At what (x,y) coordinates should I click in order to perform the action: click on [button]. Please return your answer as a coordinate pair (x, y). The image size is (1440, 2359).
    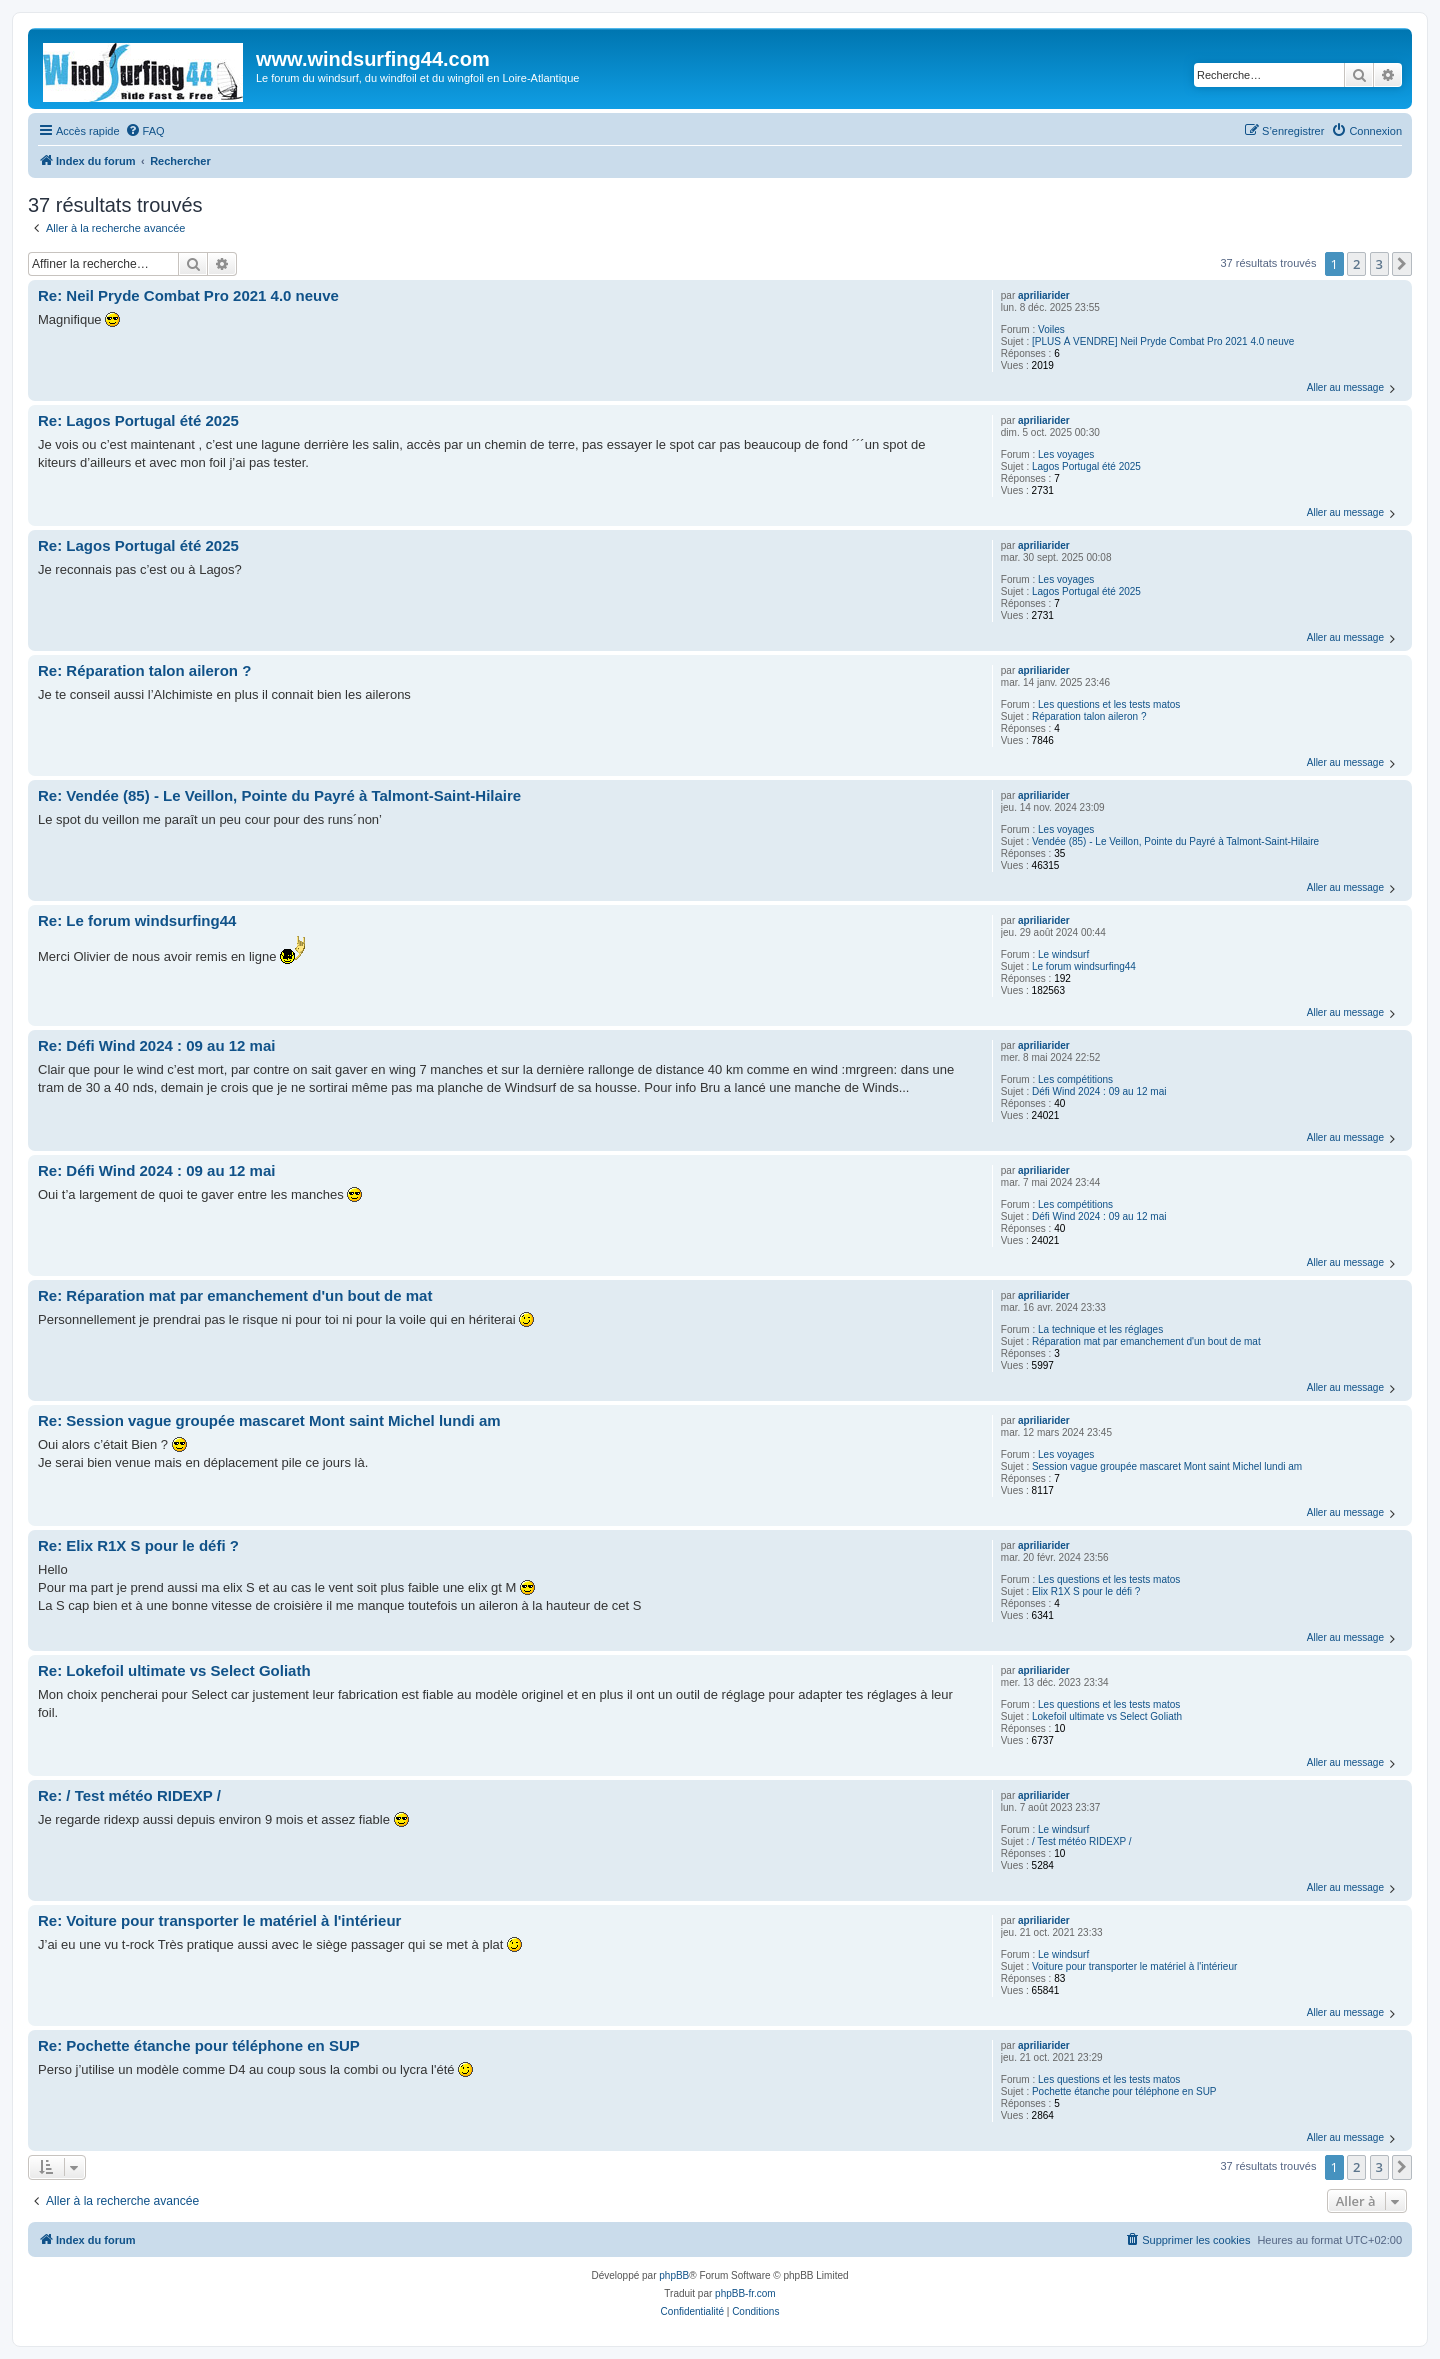
    Looking at the image, I should click on (1402, 264).